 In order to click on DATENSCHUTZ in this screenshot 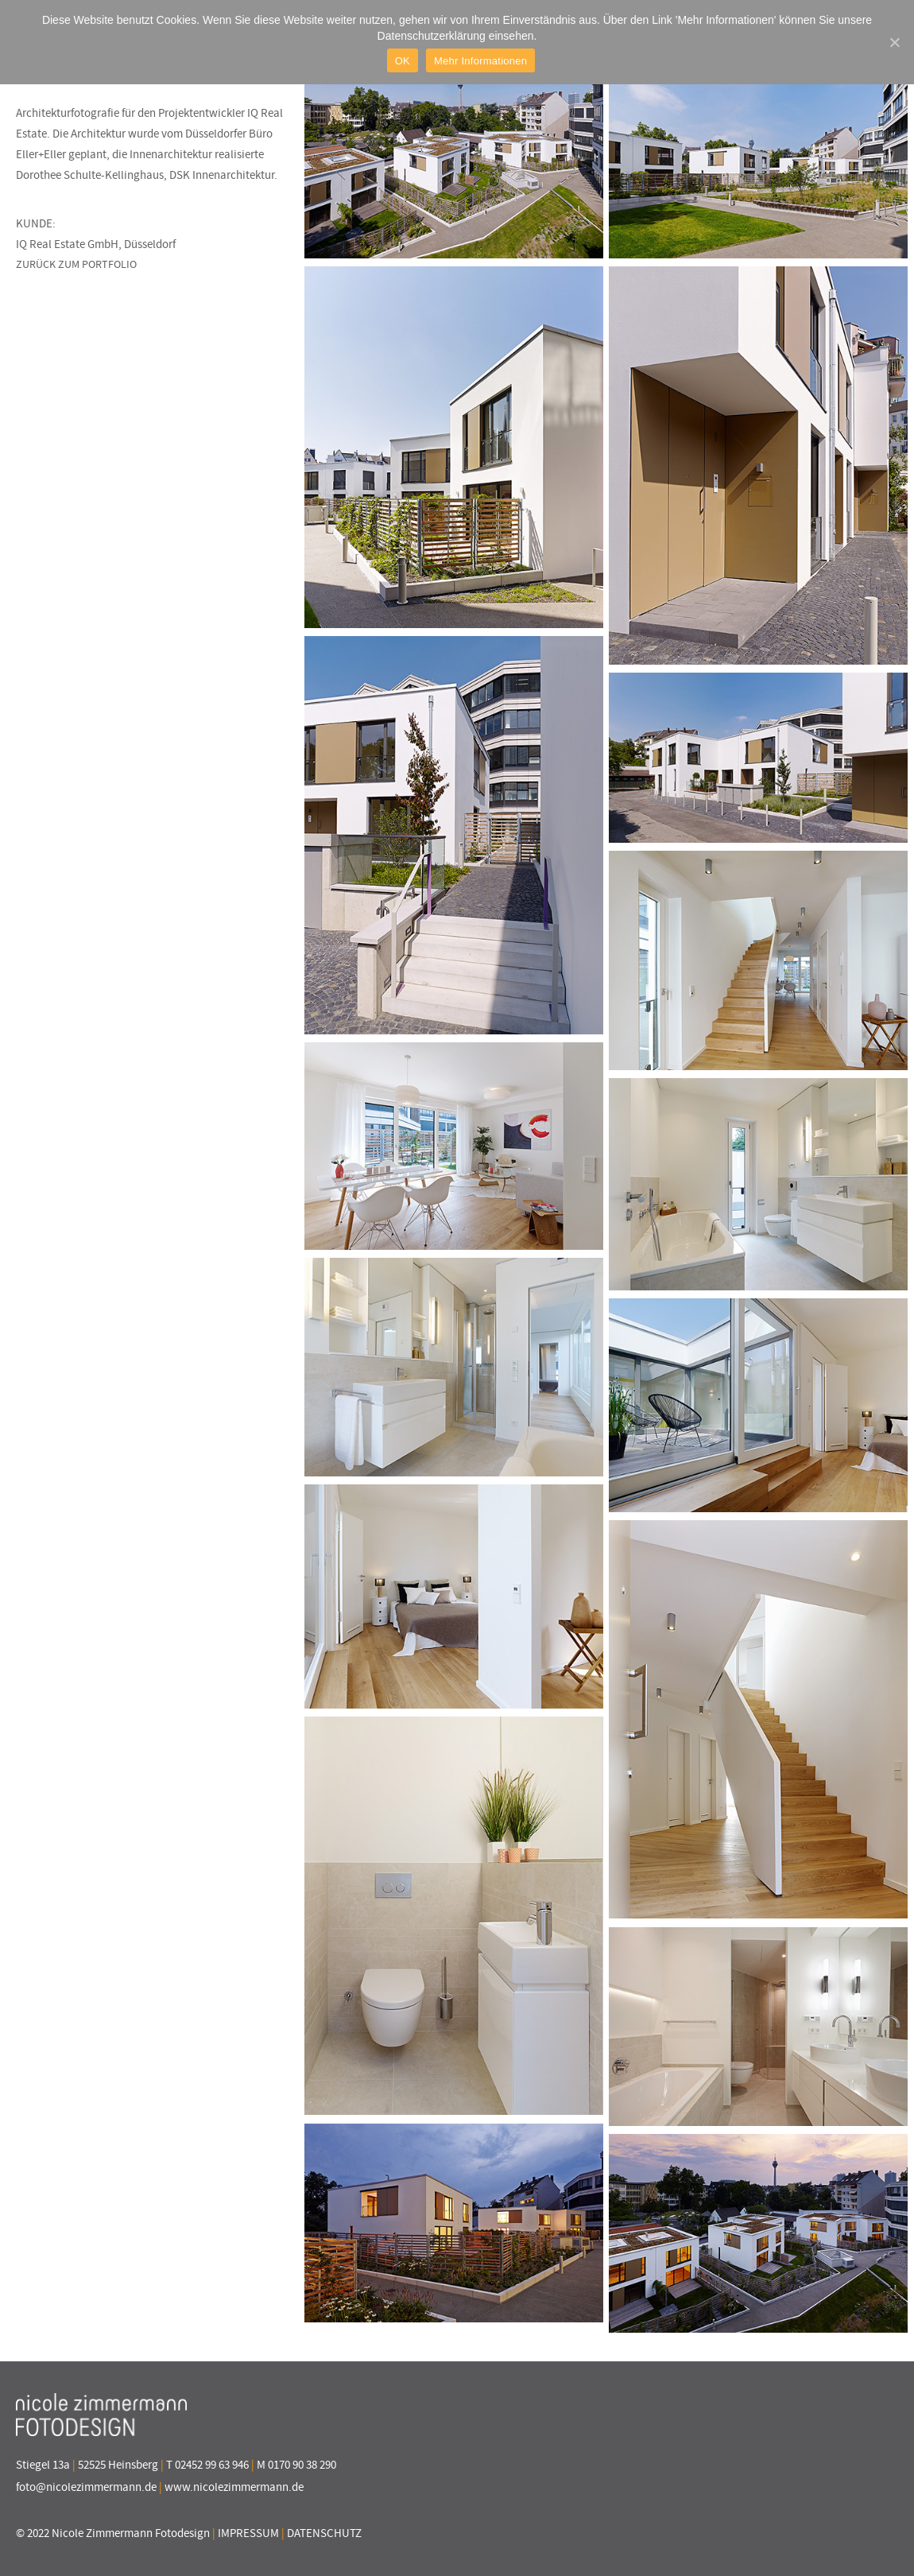, I will do `click(324, 2533)`.